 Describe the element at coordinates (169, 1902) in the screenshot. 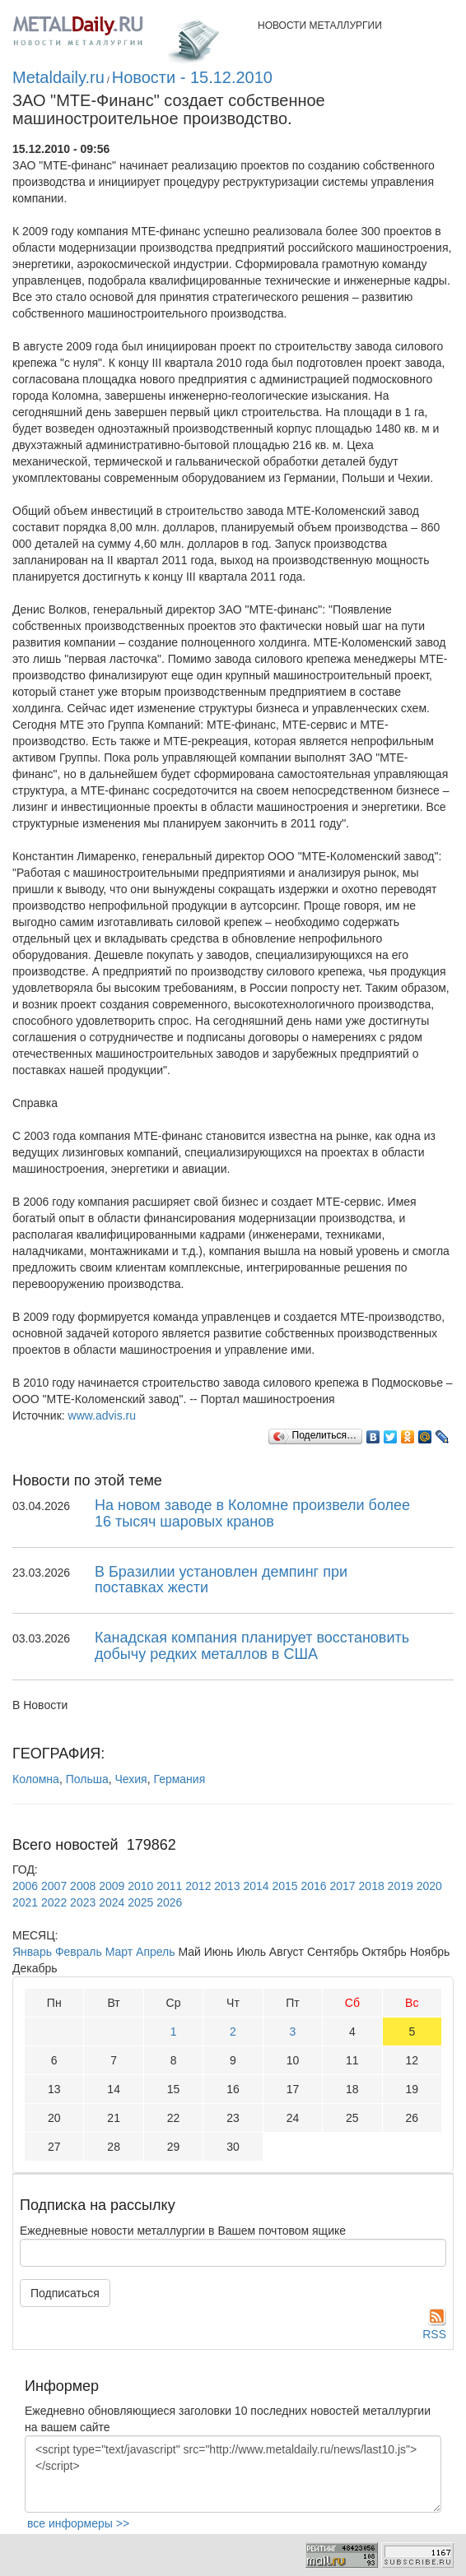

I see `2026` at that location.